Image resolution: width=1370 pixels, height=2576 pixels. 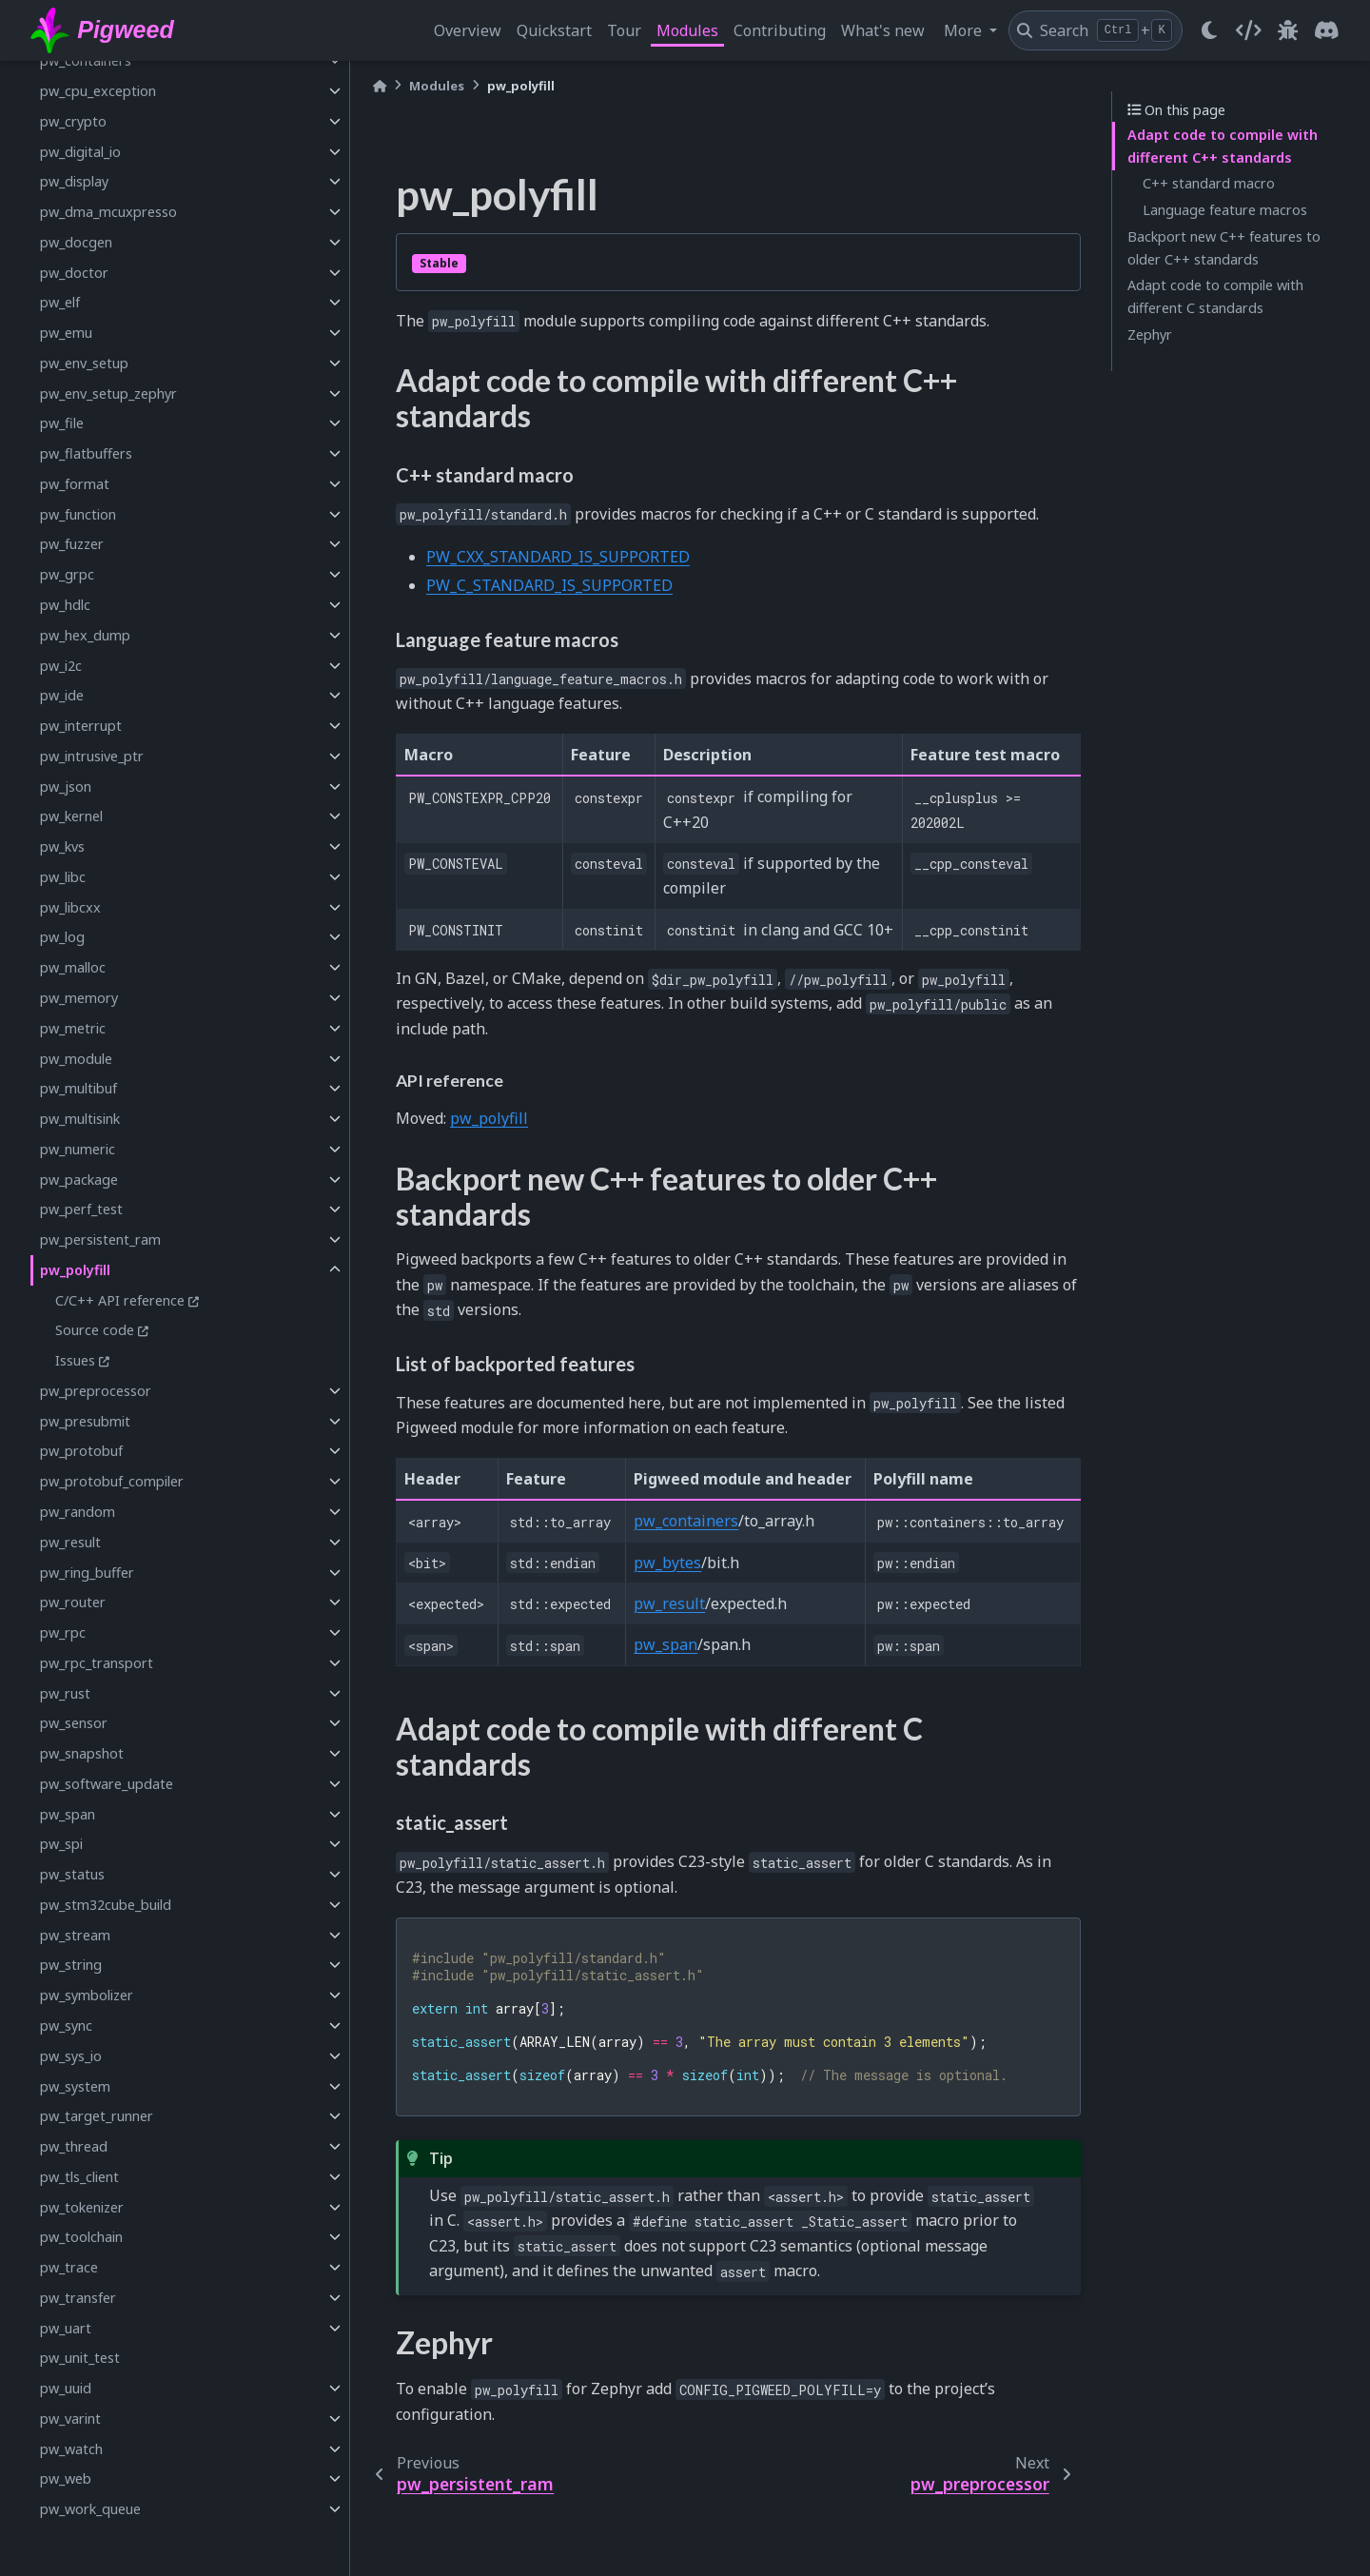 I want to click on pw_flatbuffers, so click(x=86, y=453).